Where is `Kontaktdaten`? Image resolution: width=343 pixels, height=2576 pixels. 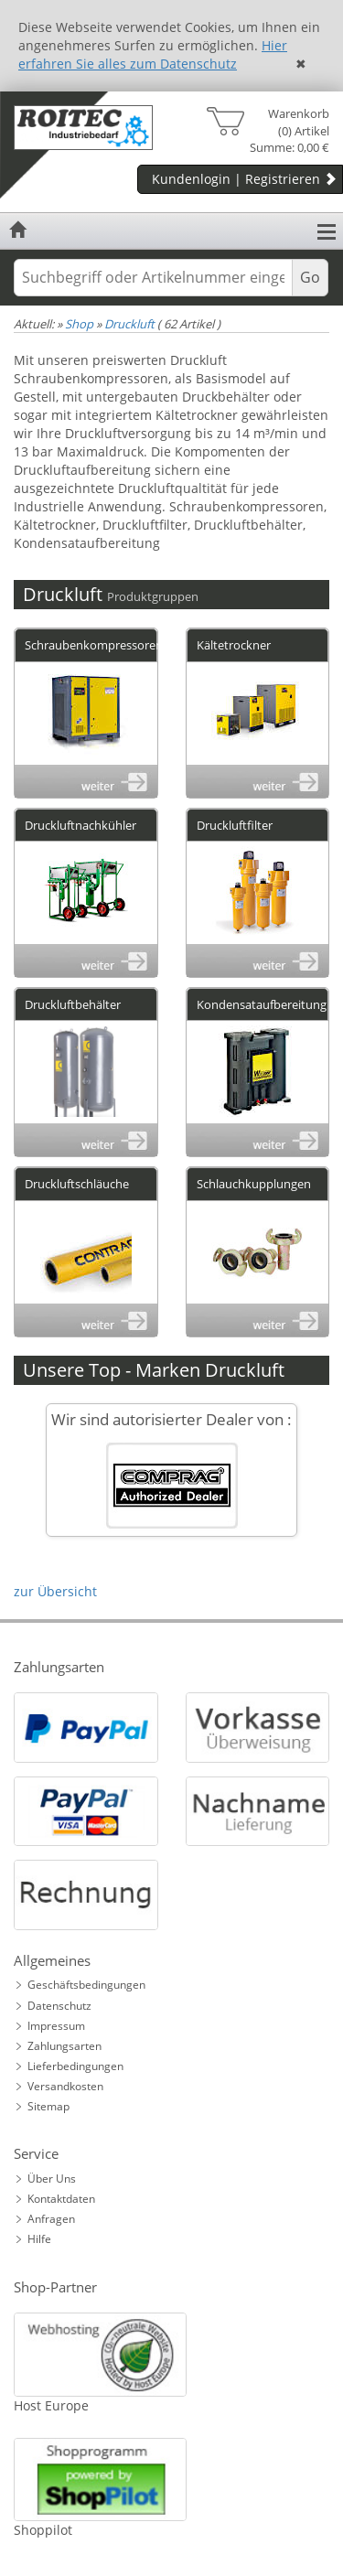 Kontaktdaten is located at coordinates (61, 2198).